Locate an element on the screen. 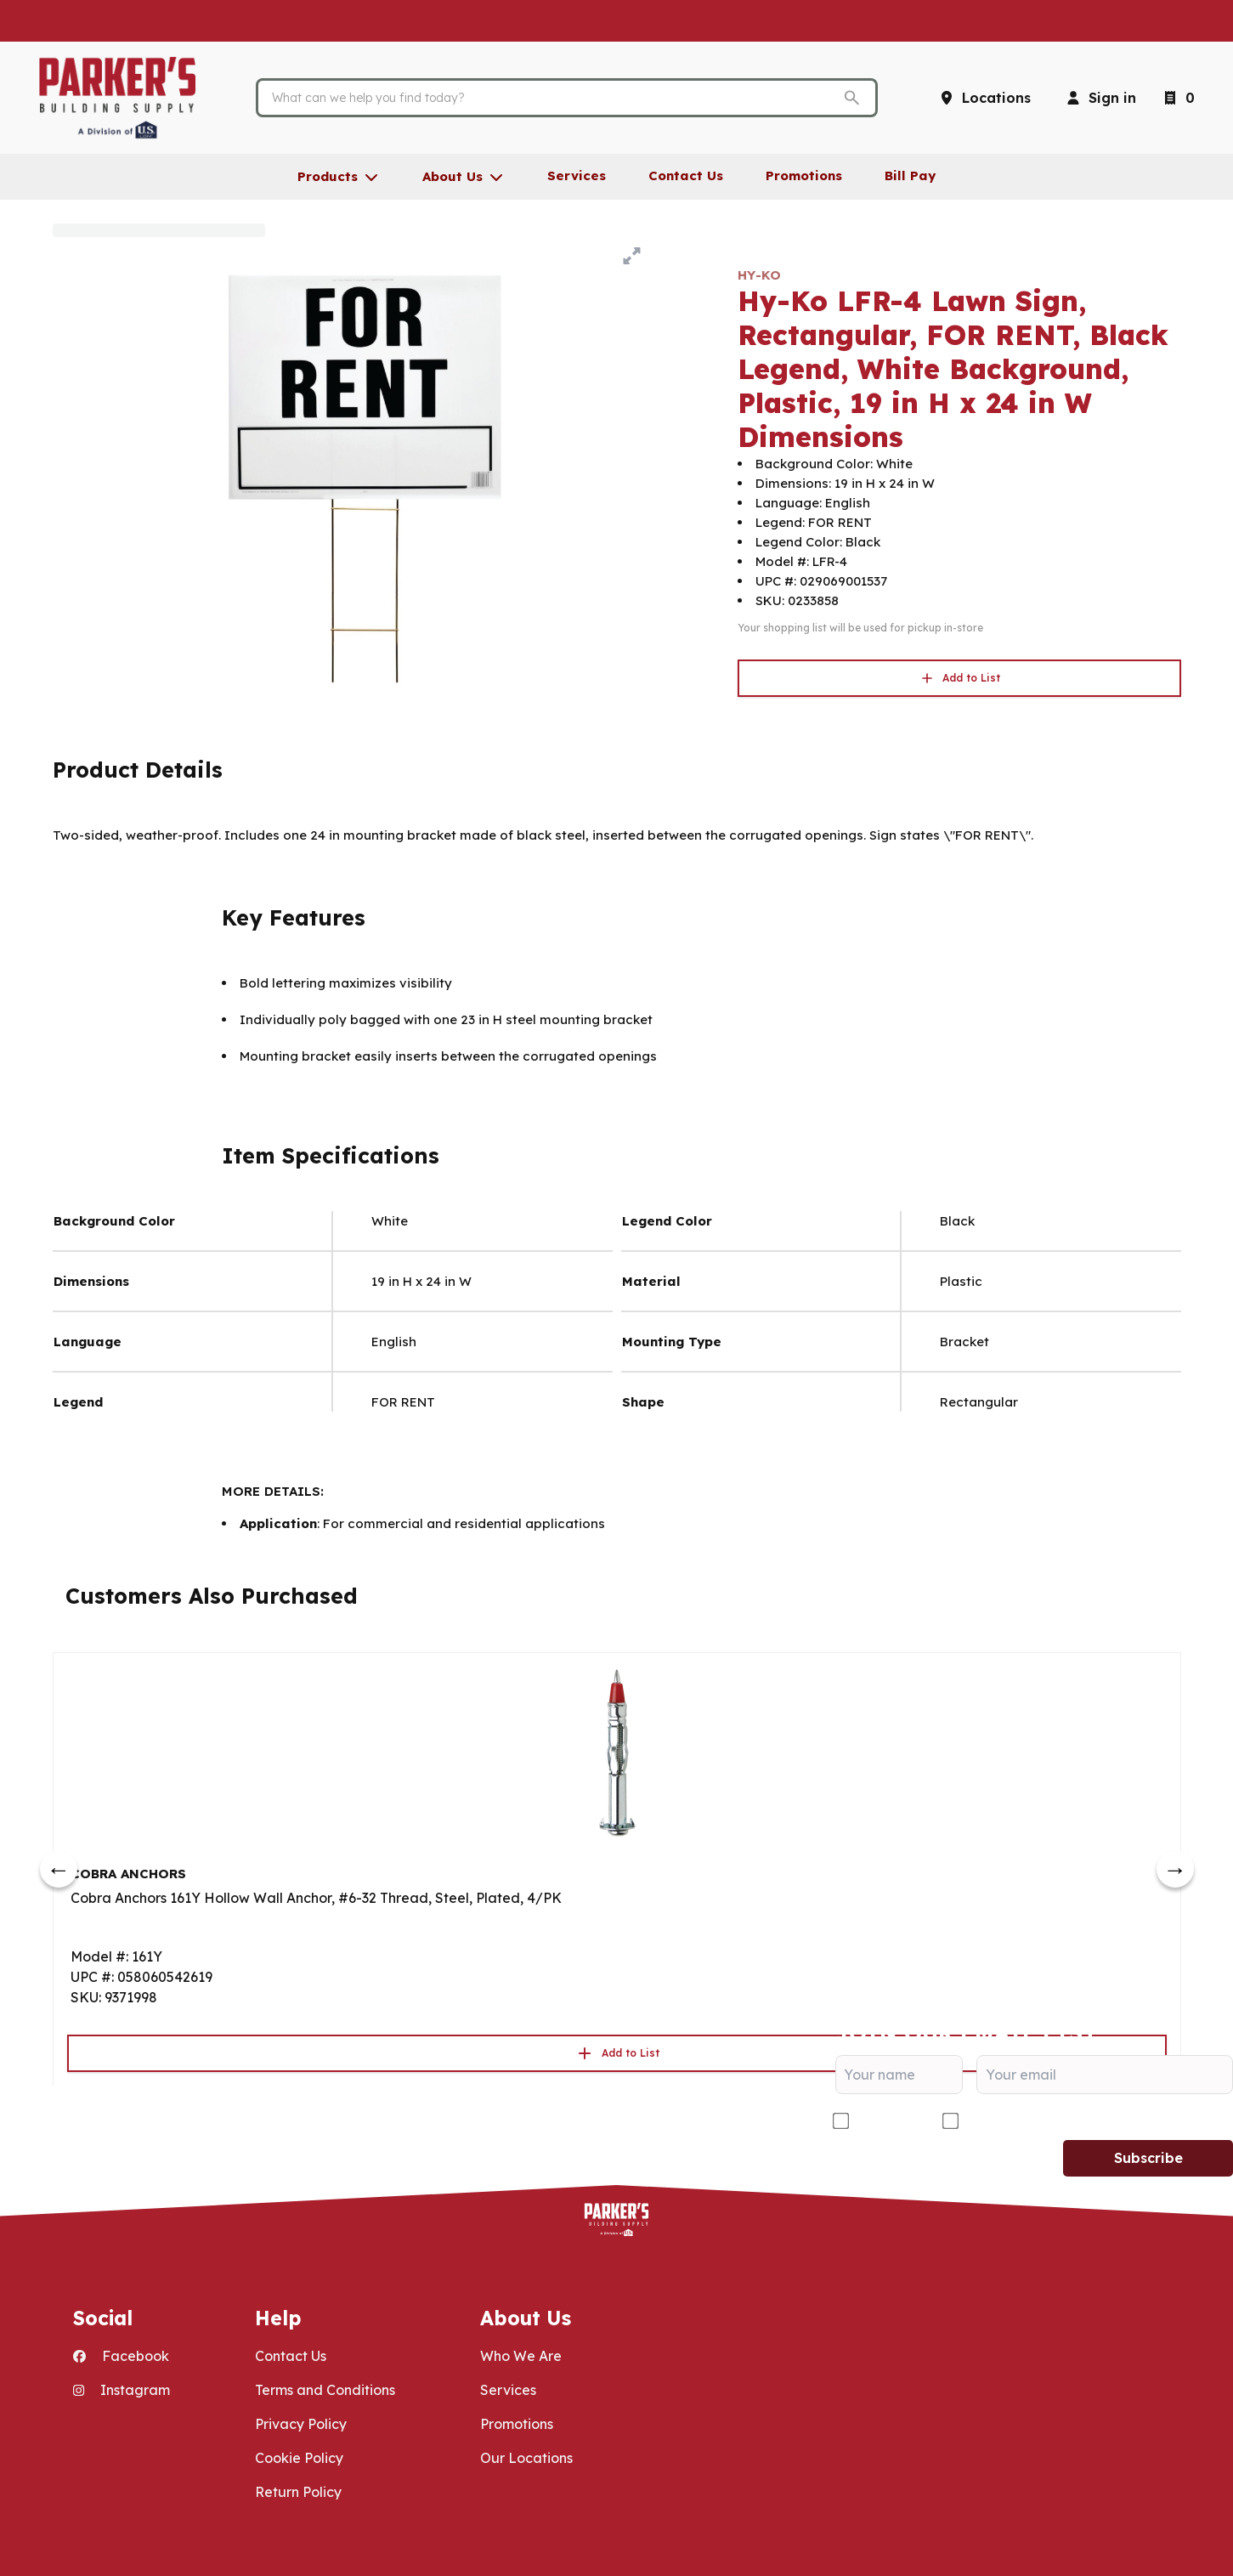 This screenshot has height=2576, width=1233. [Go to product] is located at coordinates (617, 1752).